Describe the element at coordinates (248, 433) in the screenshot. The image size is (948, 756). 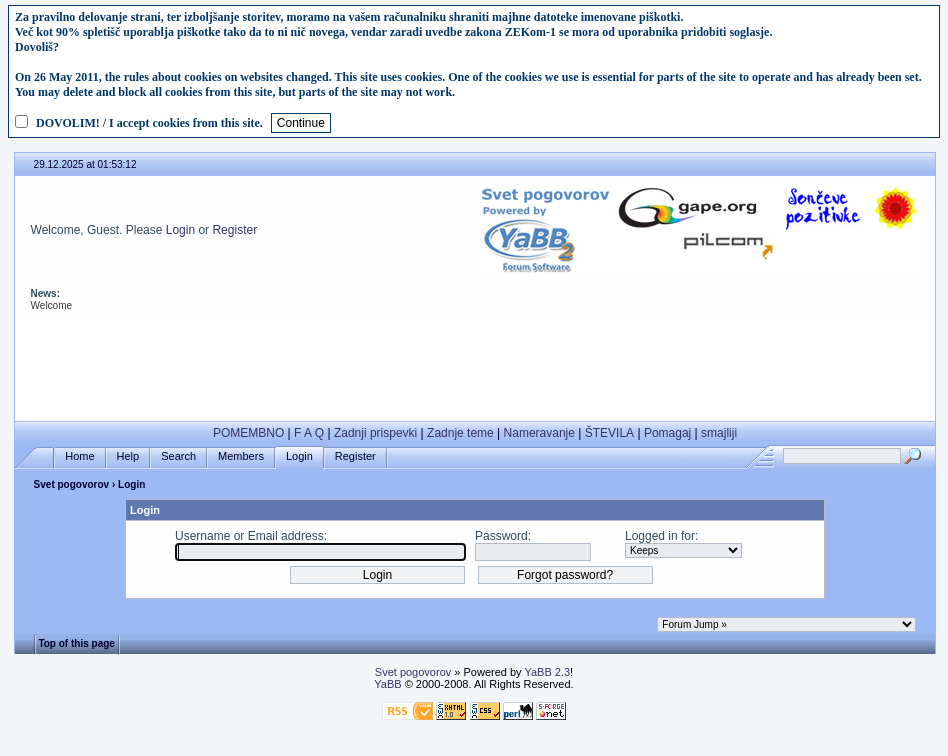
I see `POMEMBNO` at that location.